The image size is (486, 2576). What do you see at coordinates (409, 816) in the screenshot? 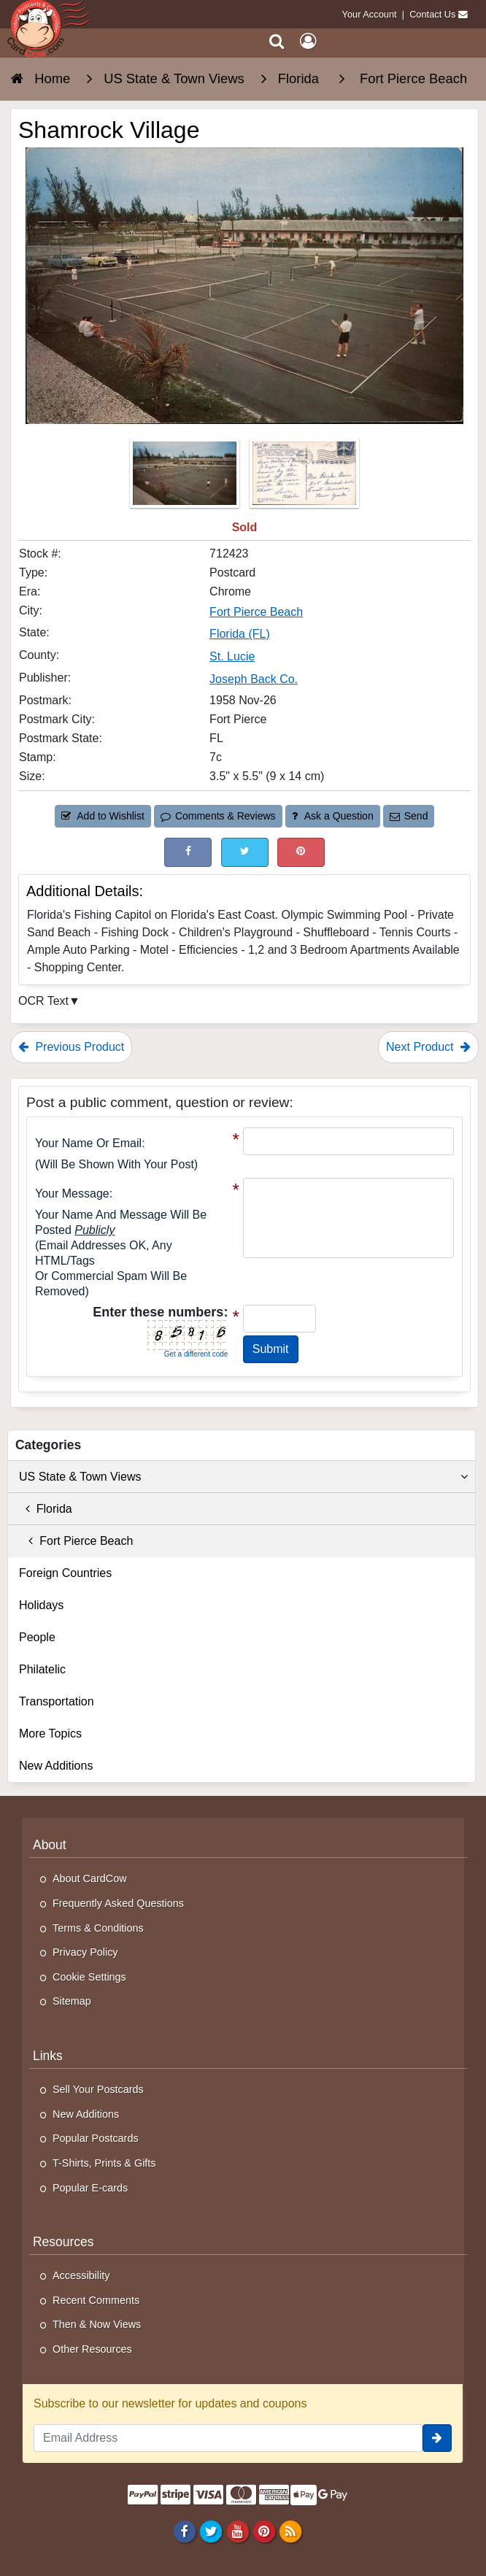
I see `Send` at bounding box center [409, 816].